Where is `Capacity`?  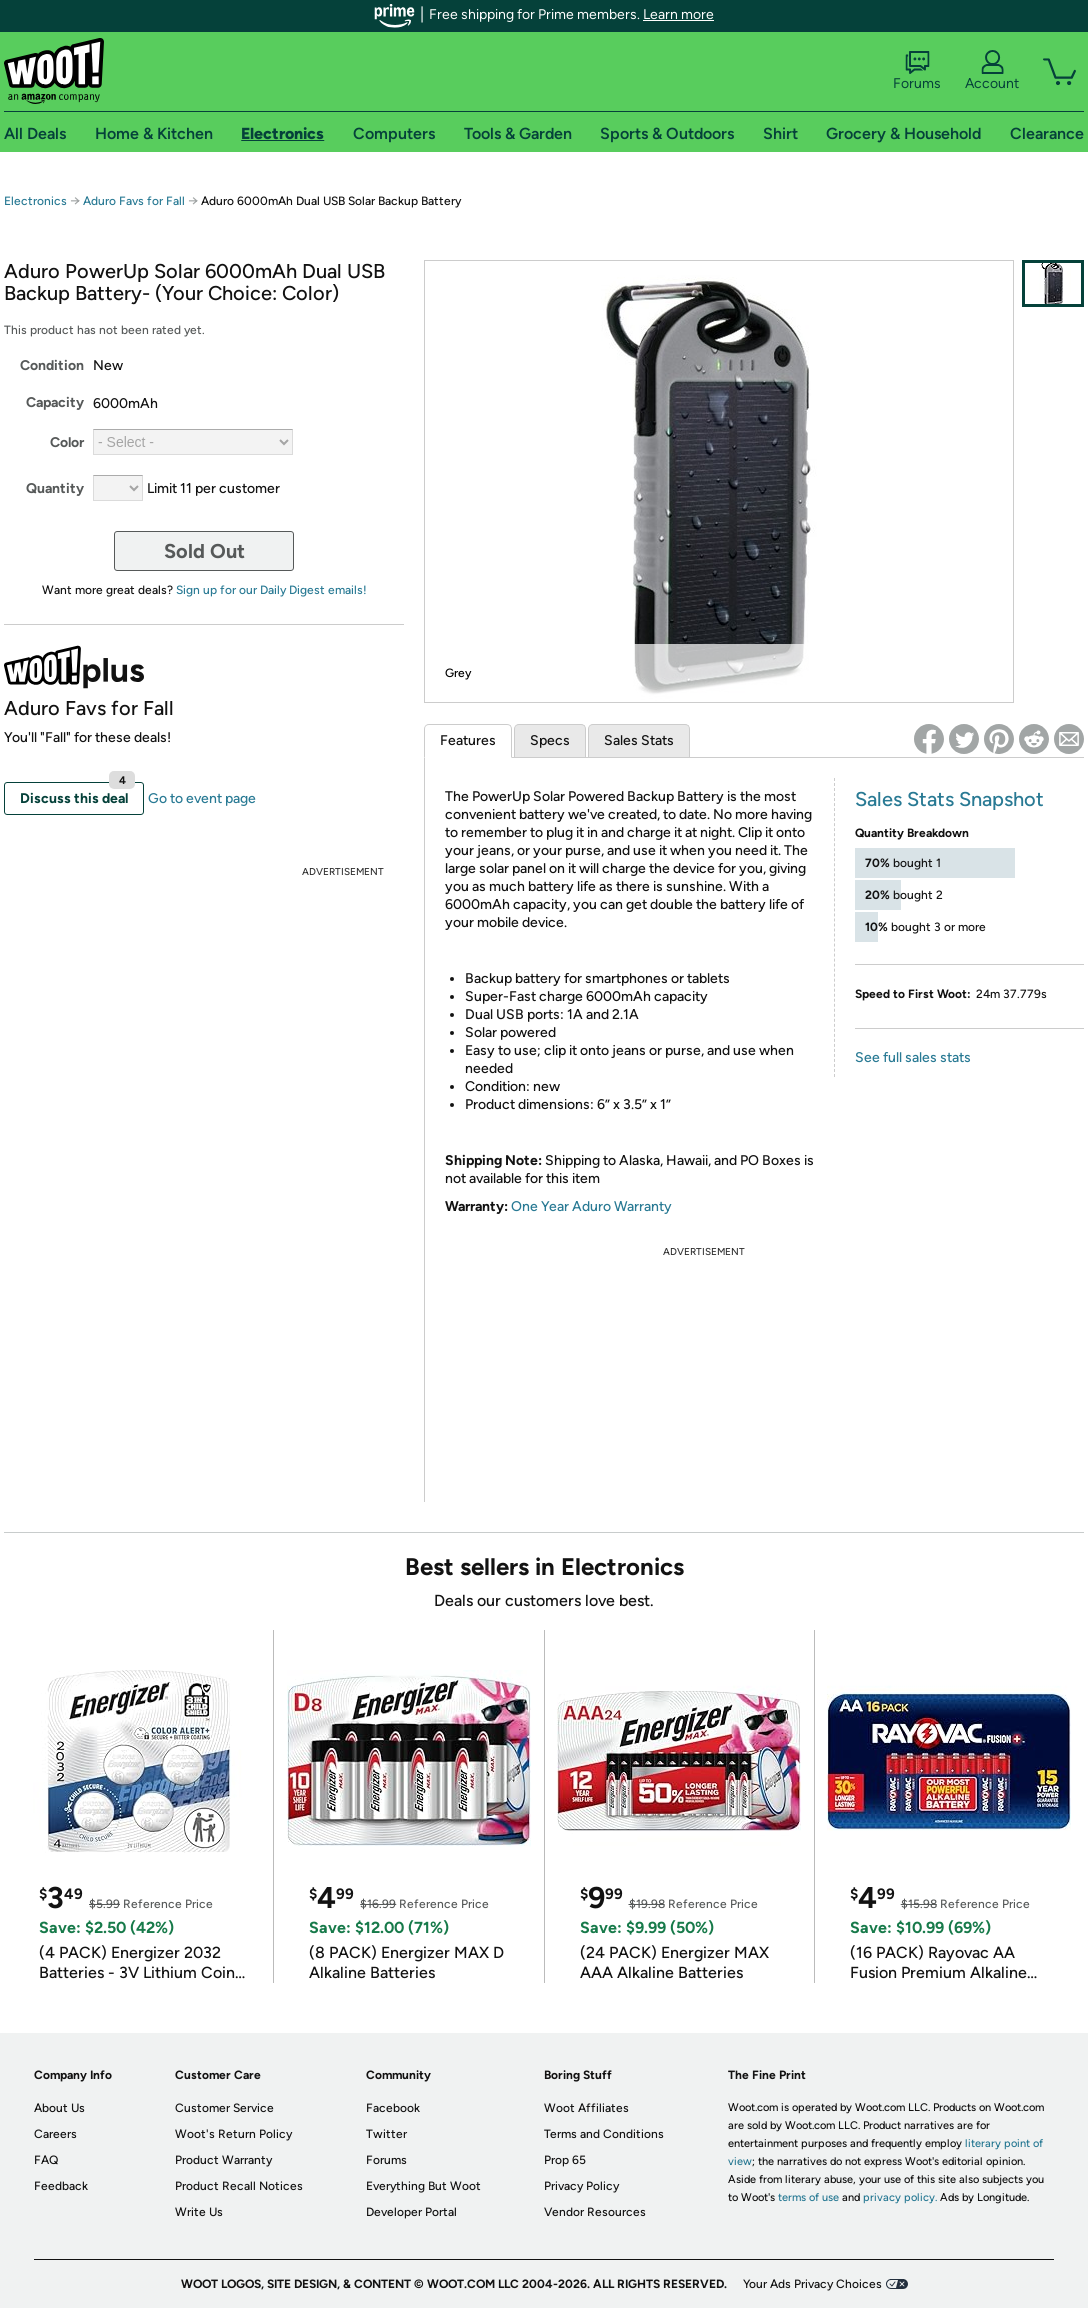
Capacity is located at coordinates (55, 402).